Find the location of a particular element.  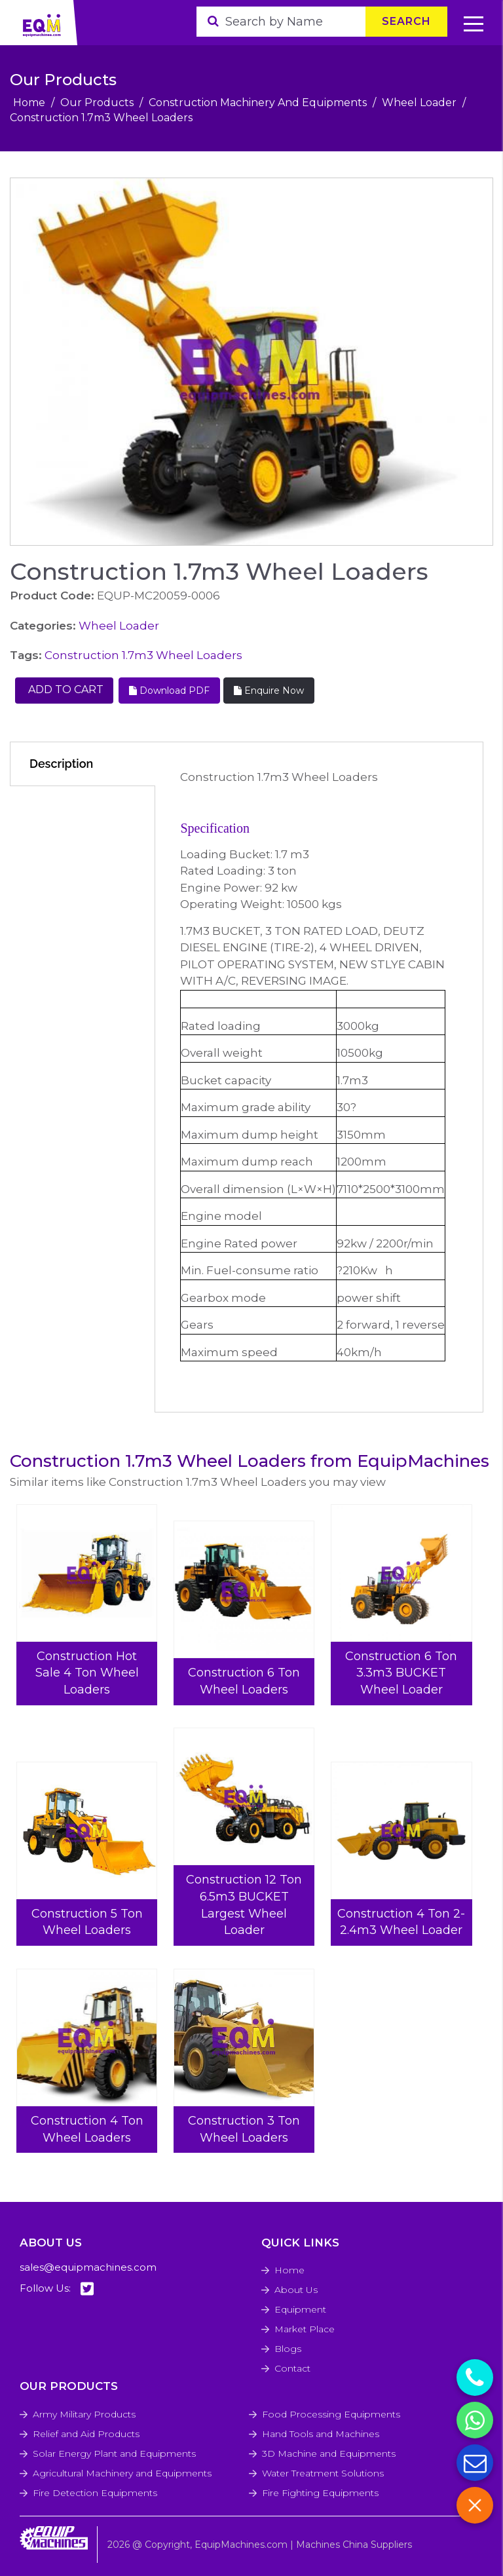

Enquire Now is located at coordinates (269, 690).